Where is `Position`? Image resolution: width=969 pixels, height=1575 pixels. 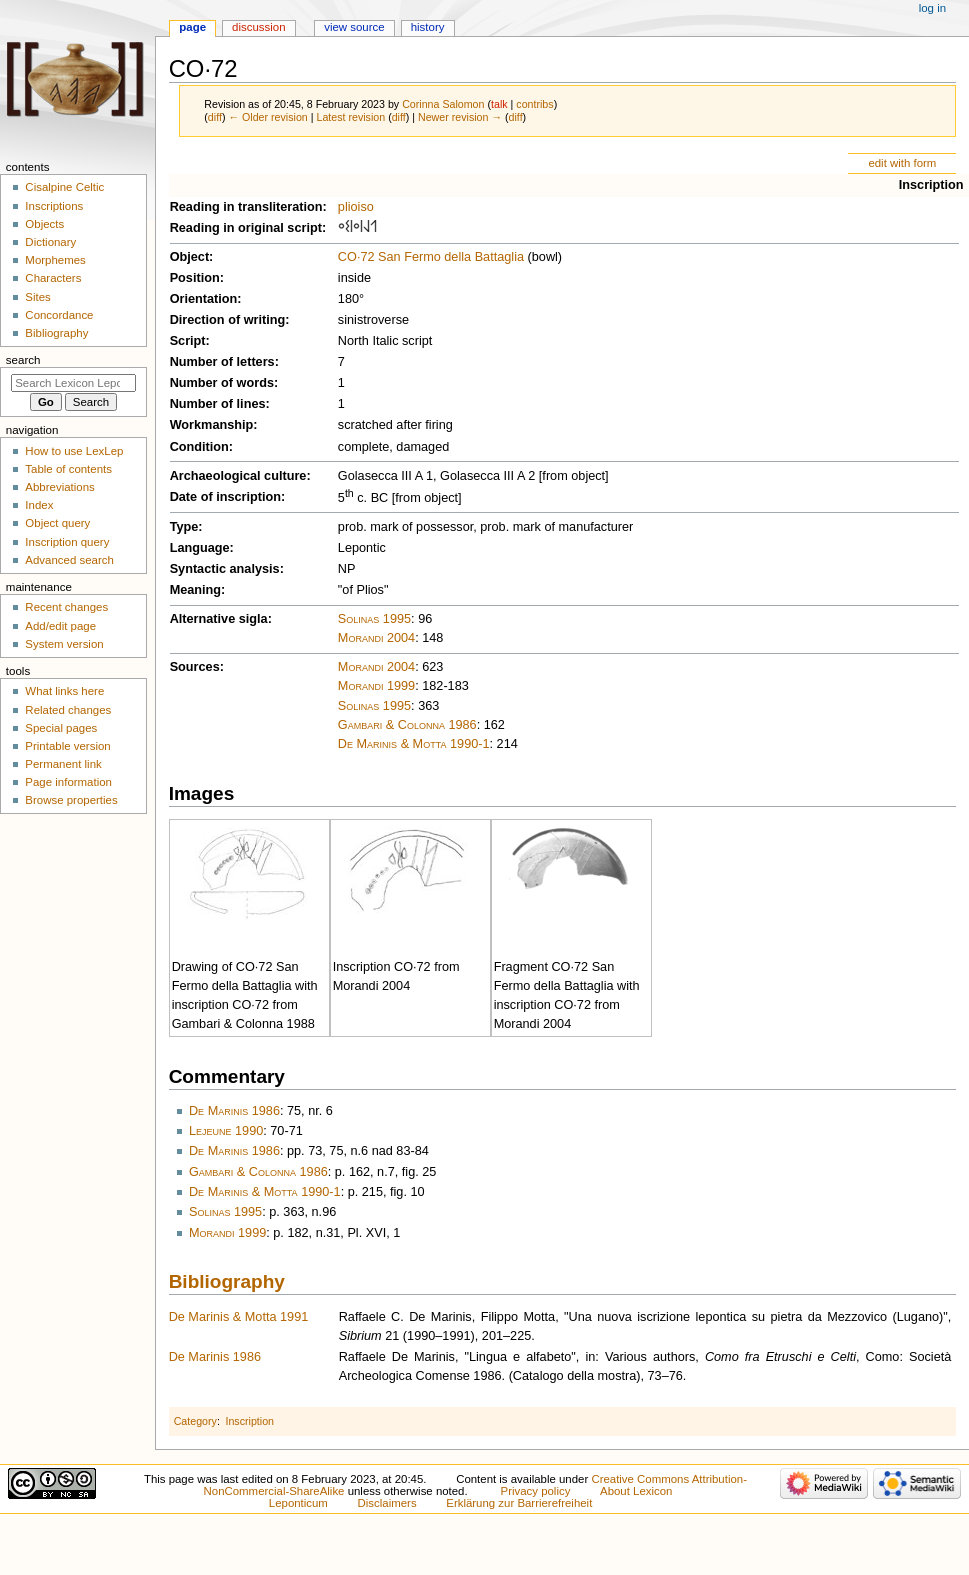 Position is located at coordinates (195, 278).